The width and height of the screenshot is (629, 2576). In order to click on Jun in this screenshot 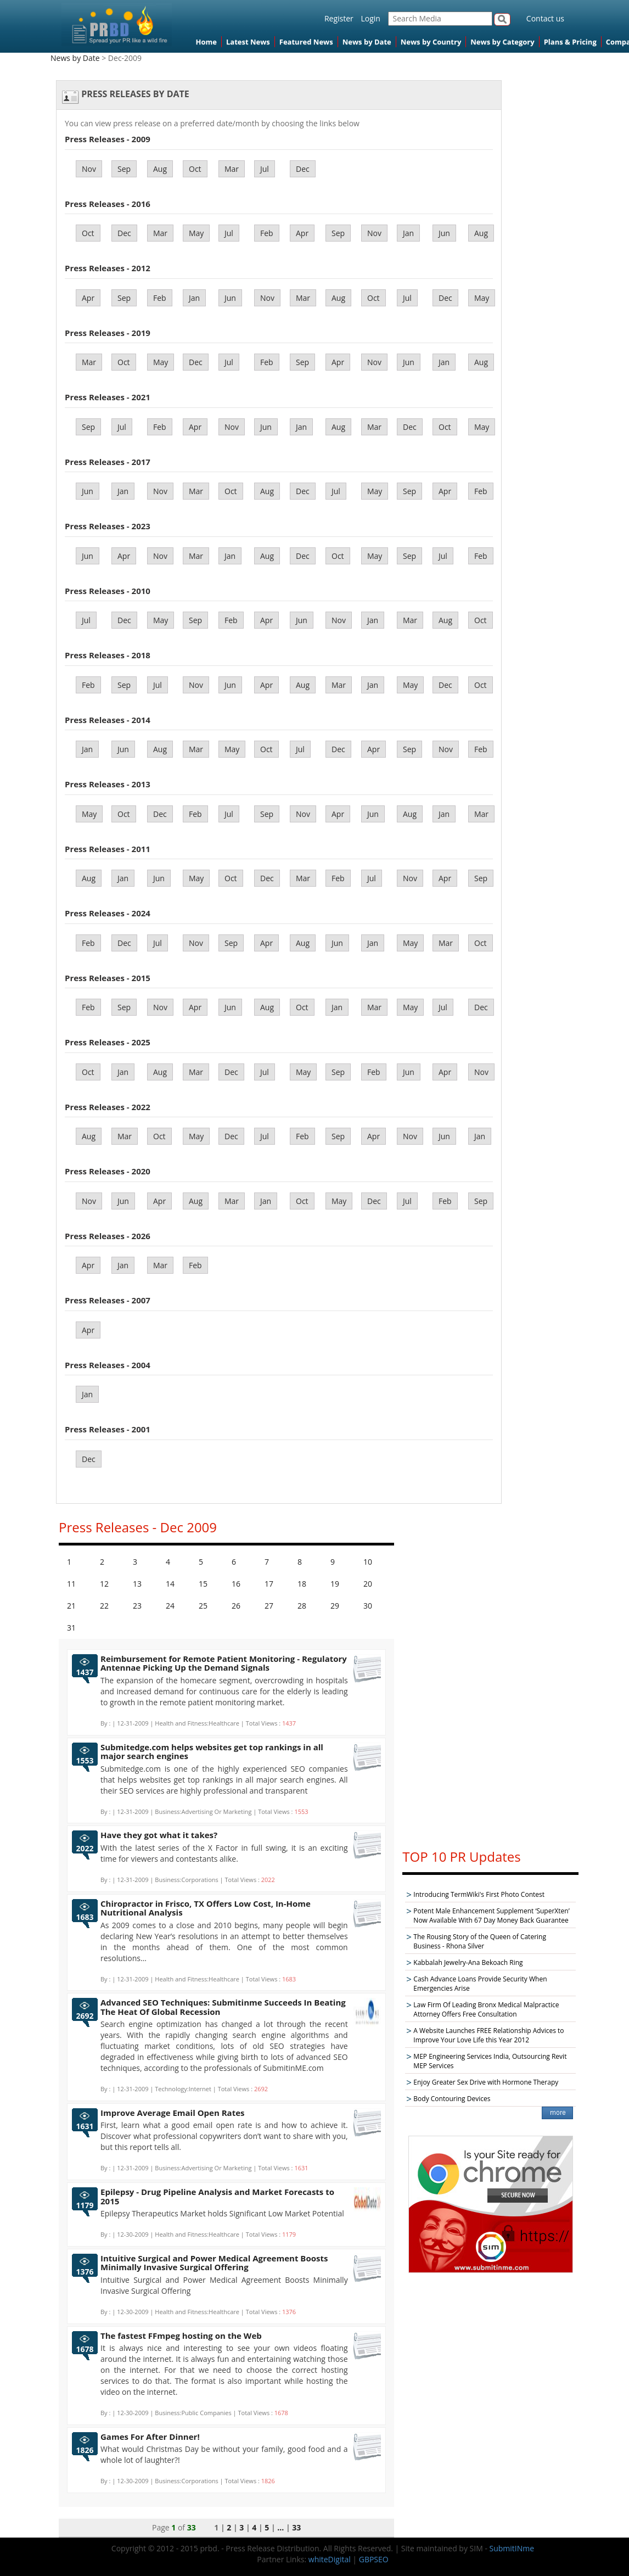, I will do `click(444, 233)`.